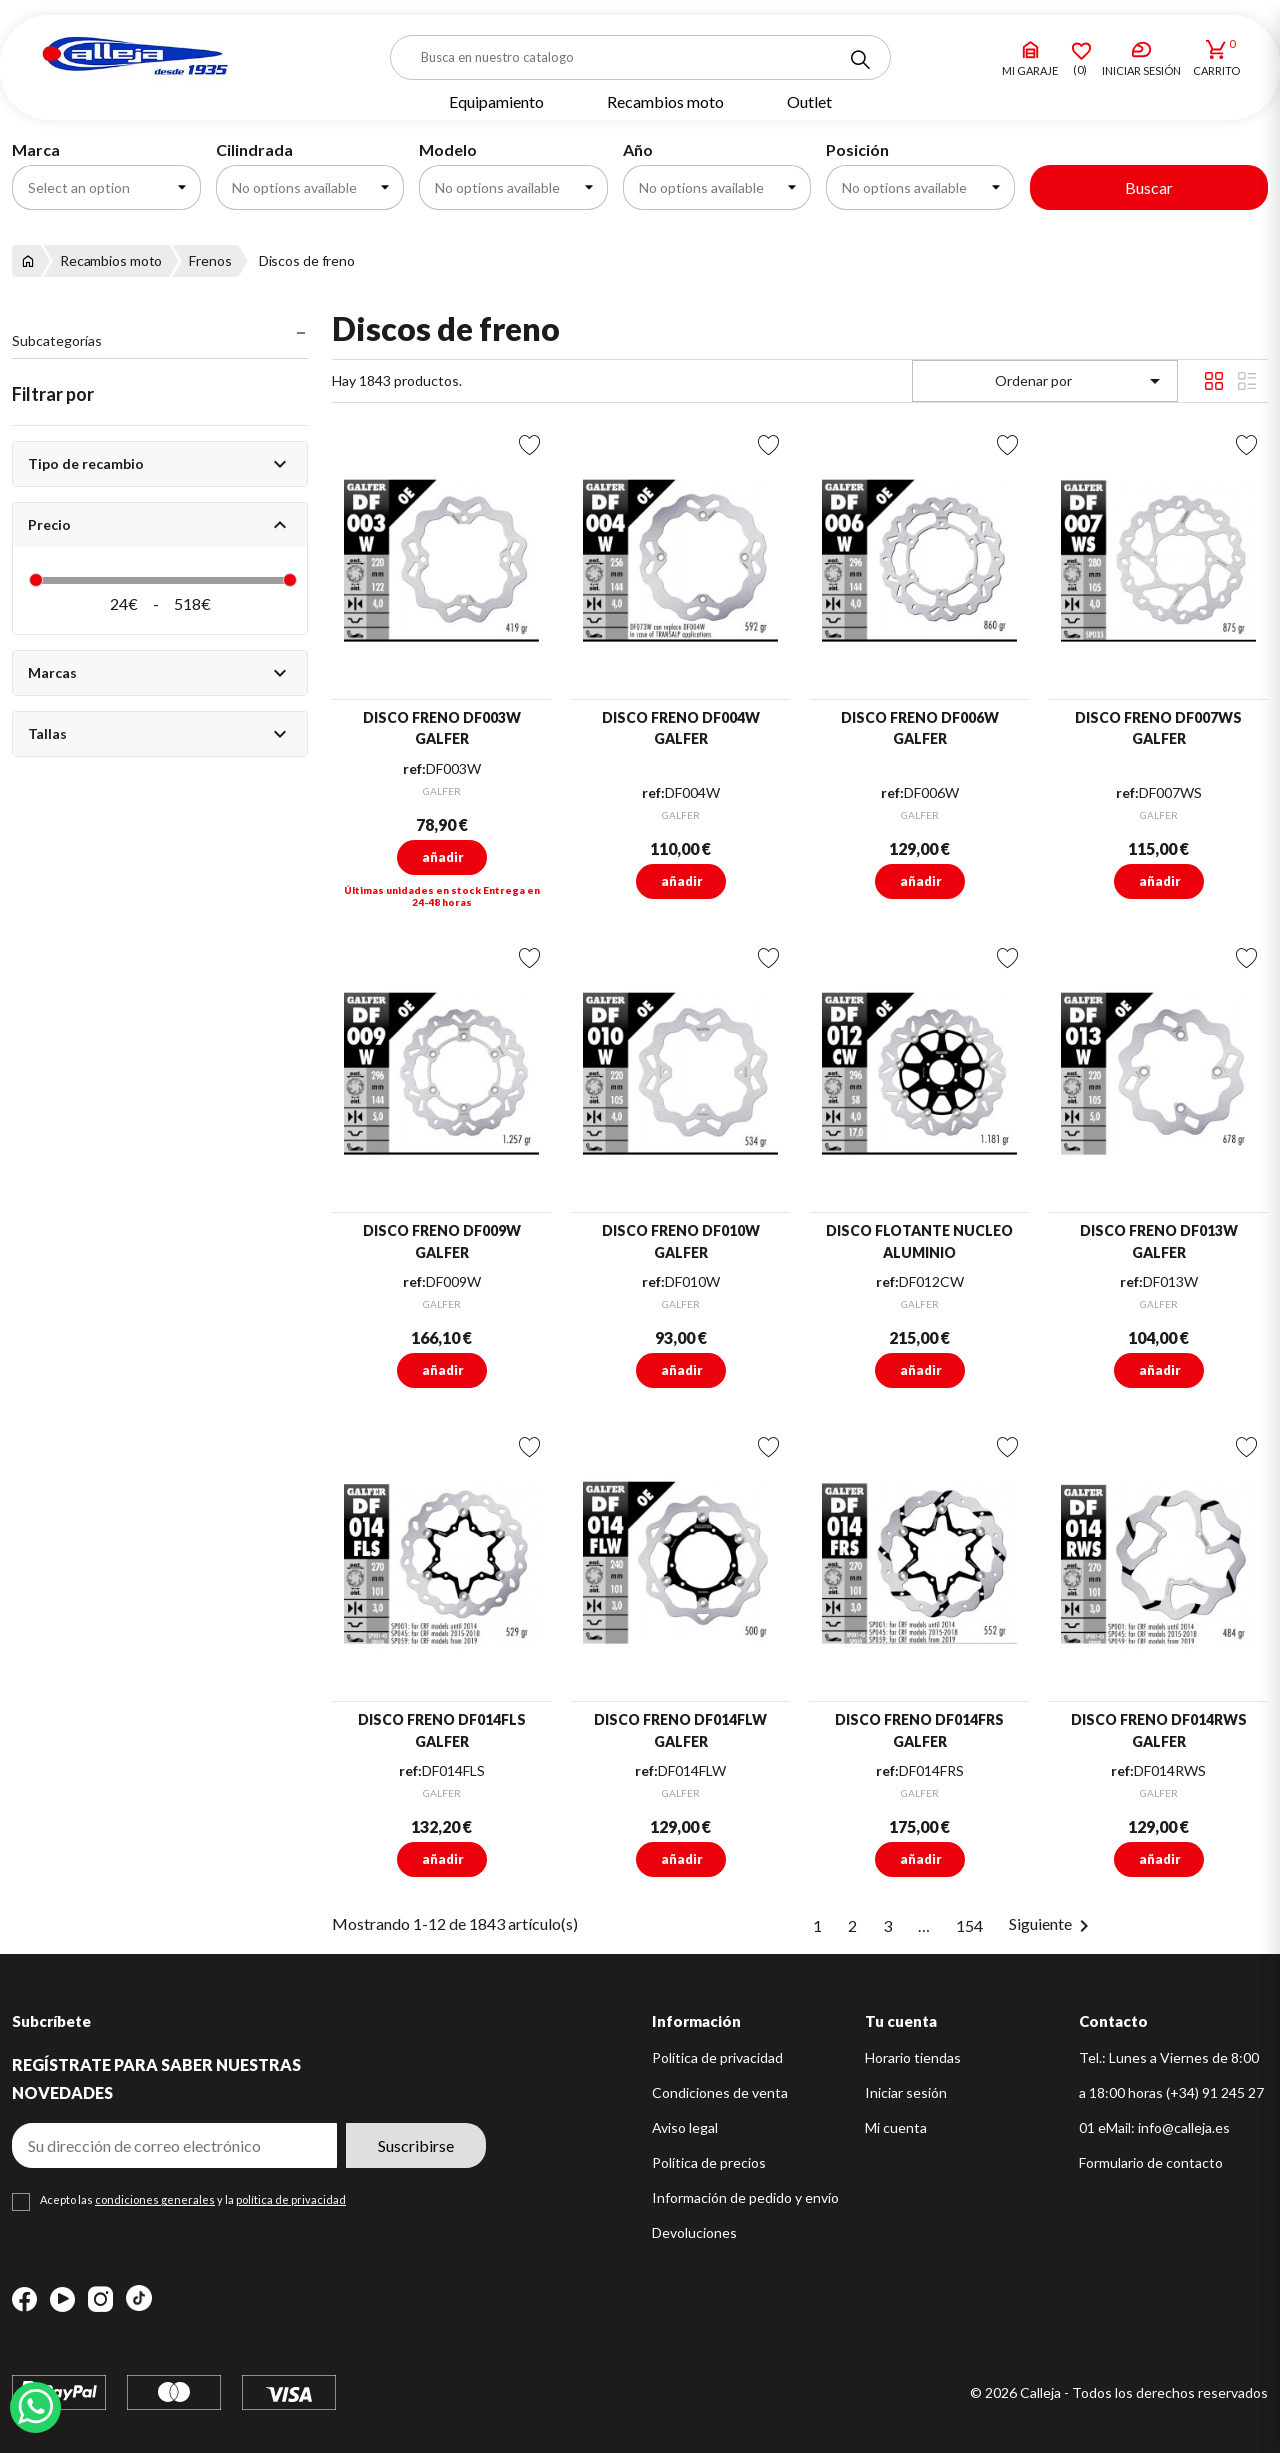 The image size is (1280, 2453). Describe the element at coordinates (745, 2197) in the screenshot. I see `Información de pedido y envío` at that location.